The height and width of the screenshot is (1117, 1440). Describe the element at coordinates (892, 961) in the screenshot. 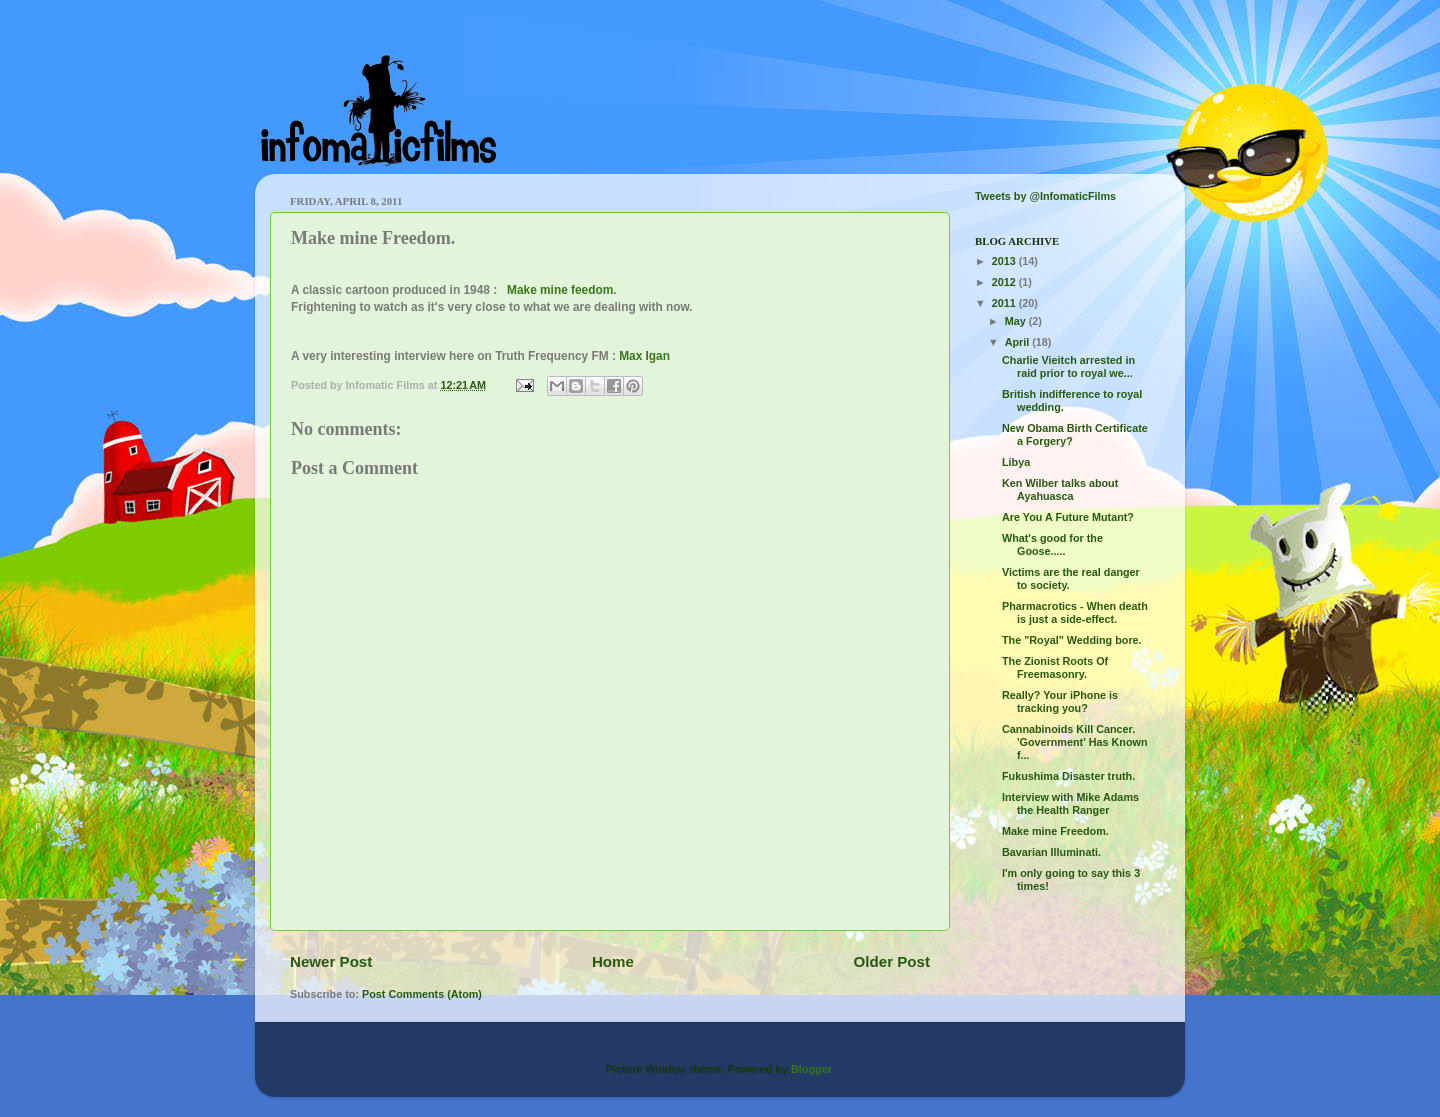

I see `Older Post` at that location.